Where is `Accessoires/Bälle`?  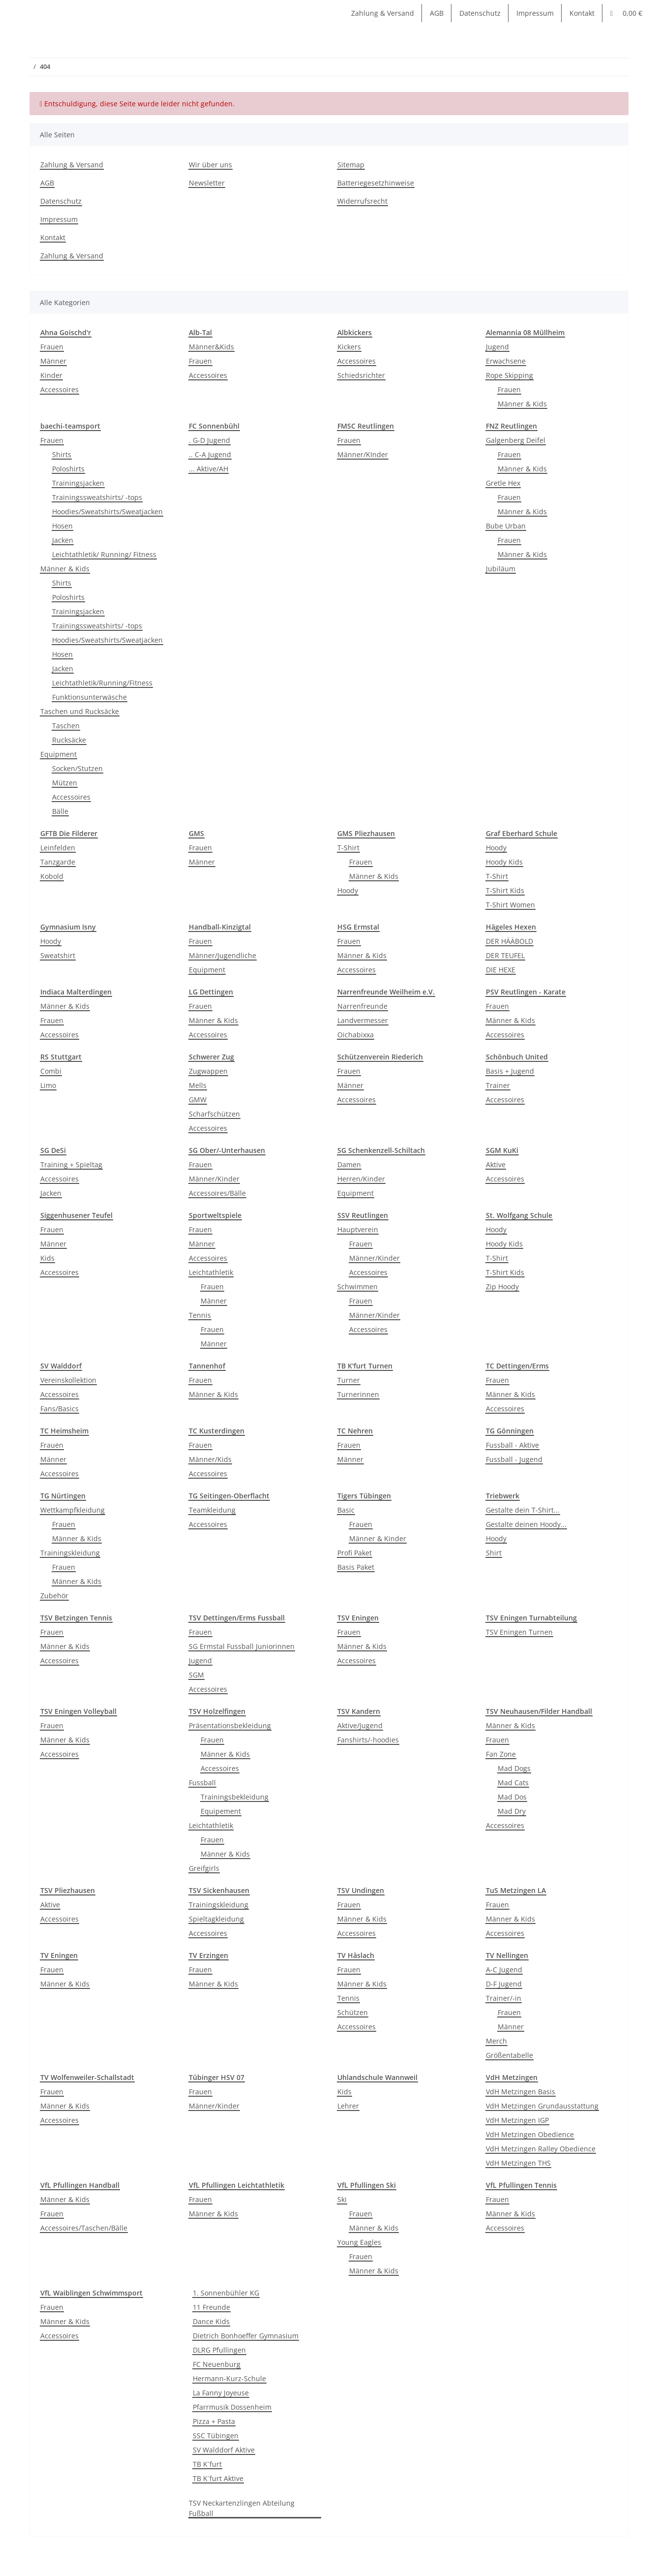 Accessoires/Bälle is located at coordinates (217, 1193).